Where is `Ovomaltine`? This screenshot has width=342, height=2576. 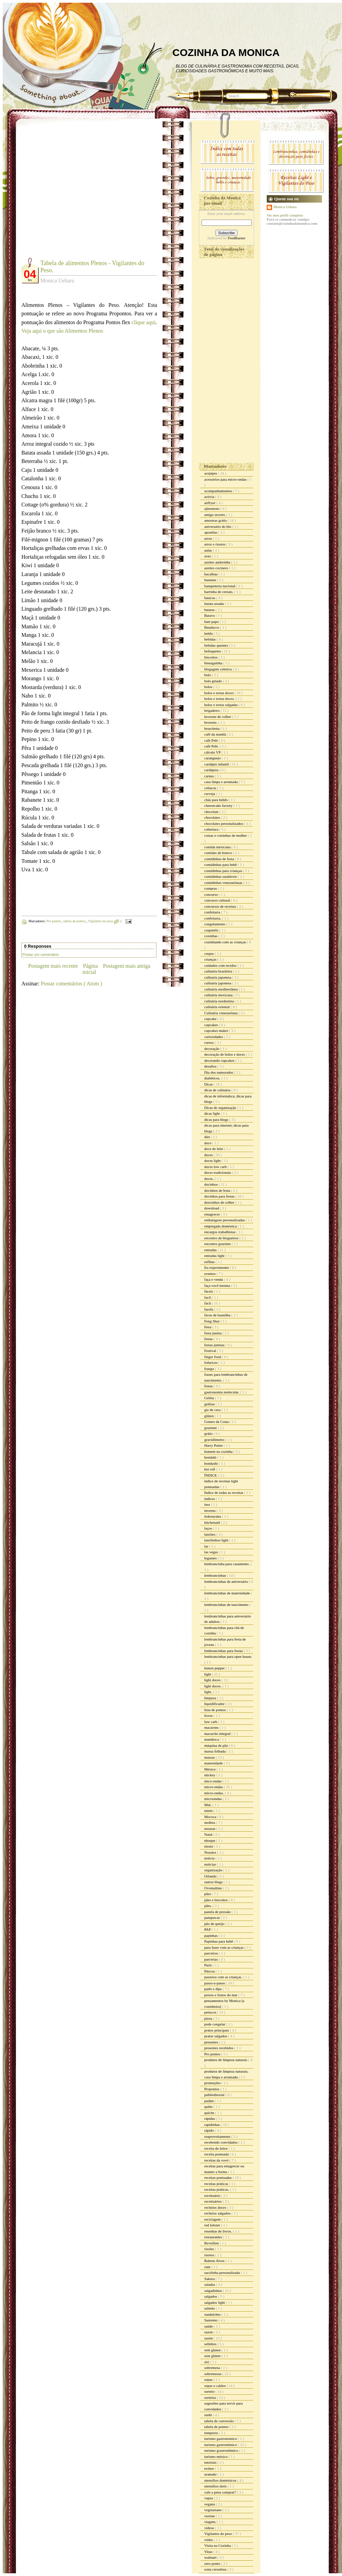 Ovomaltine is located at coordinates (213, 1888).